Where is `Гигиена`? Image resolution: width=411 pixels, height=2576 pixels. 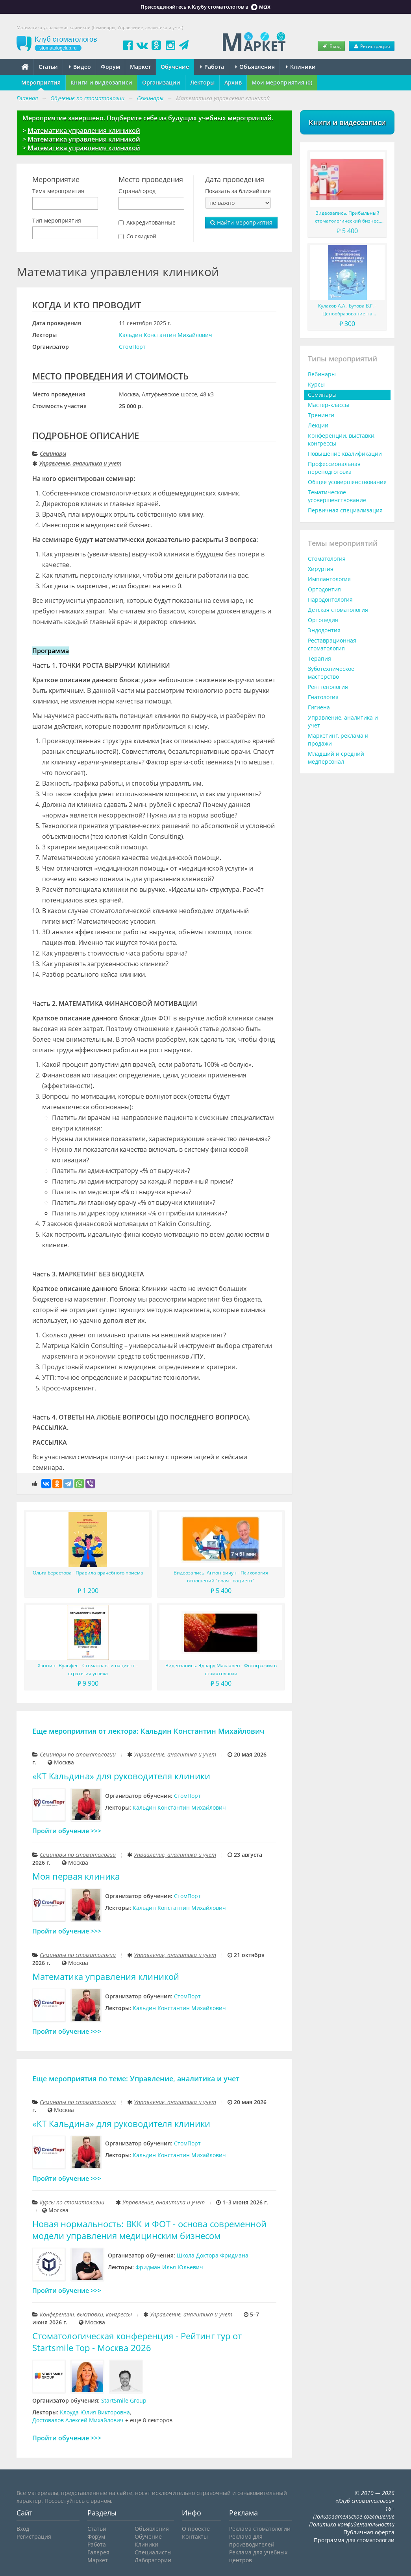
Гигиена is located at coordinates (319, 707).